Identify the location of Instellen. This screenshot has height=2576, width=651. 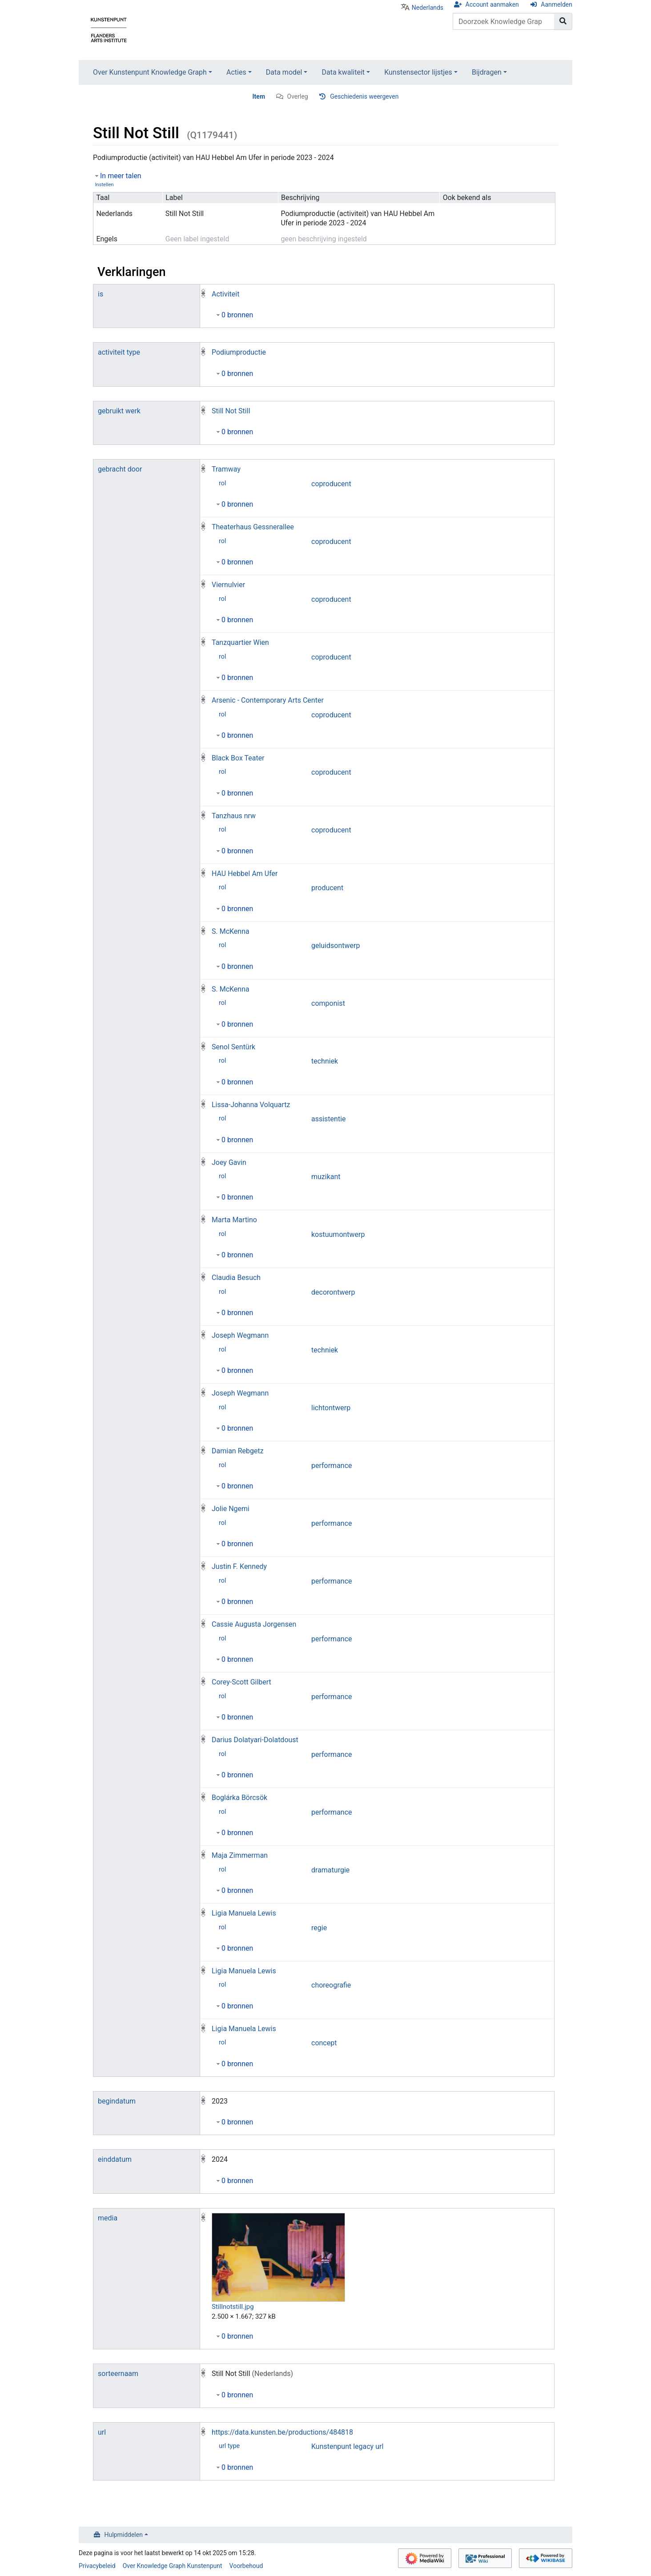
(104, 185).